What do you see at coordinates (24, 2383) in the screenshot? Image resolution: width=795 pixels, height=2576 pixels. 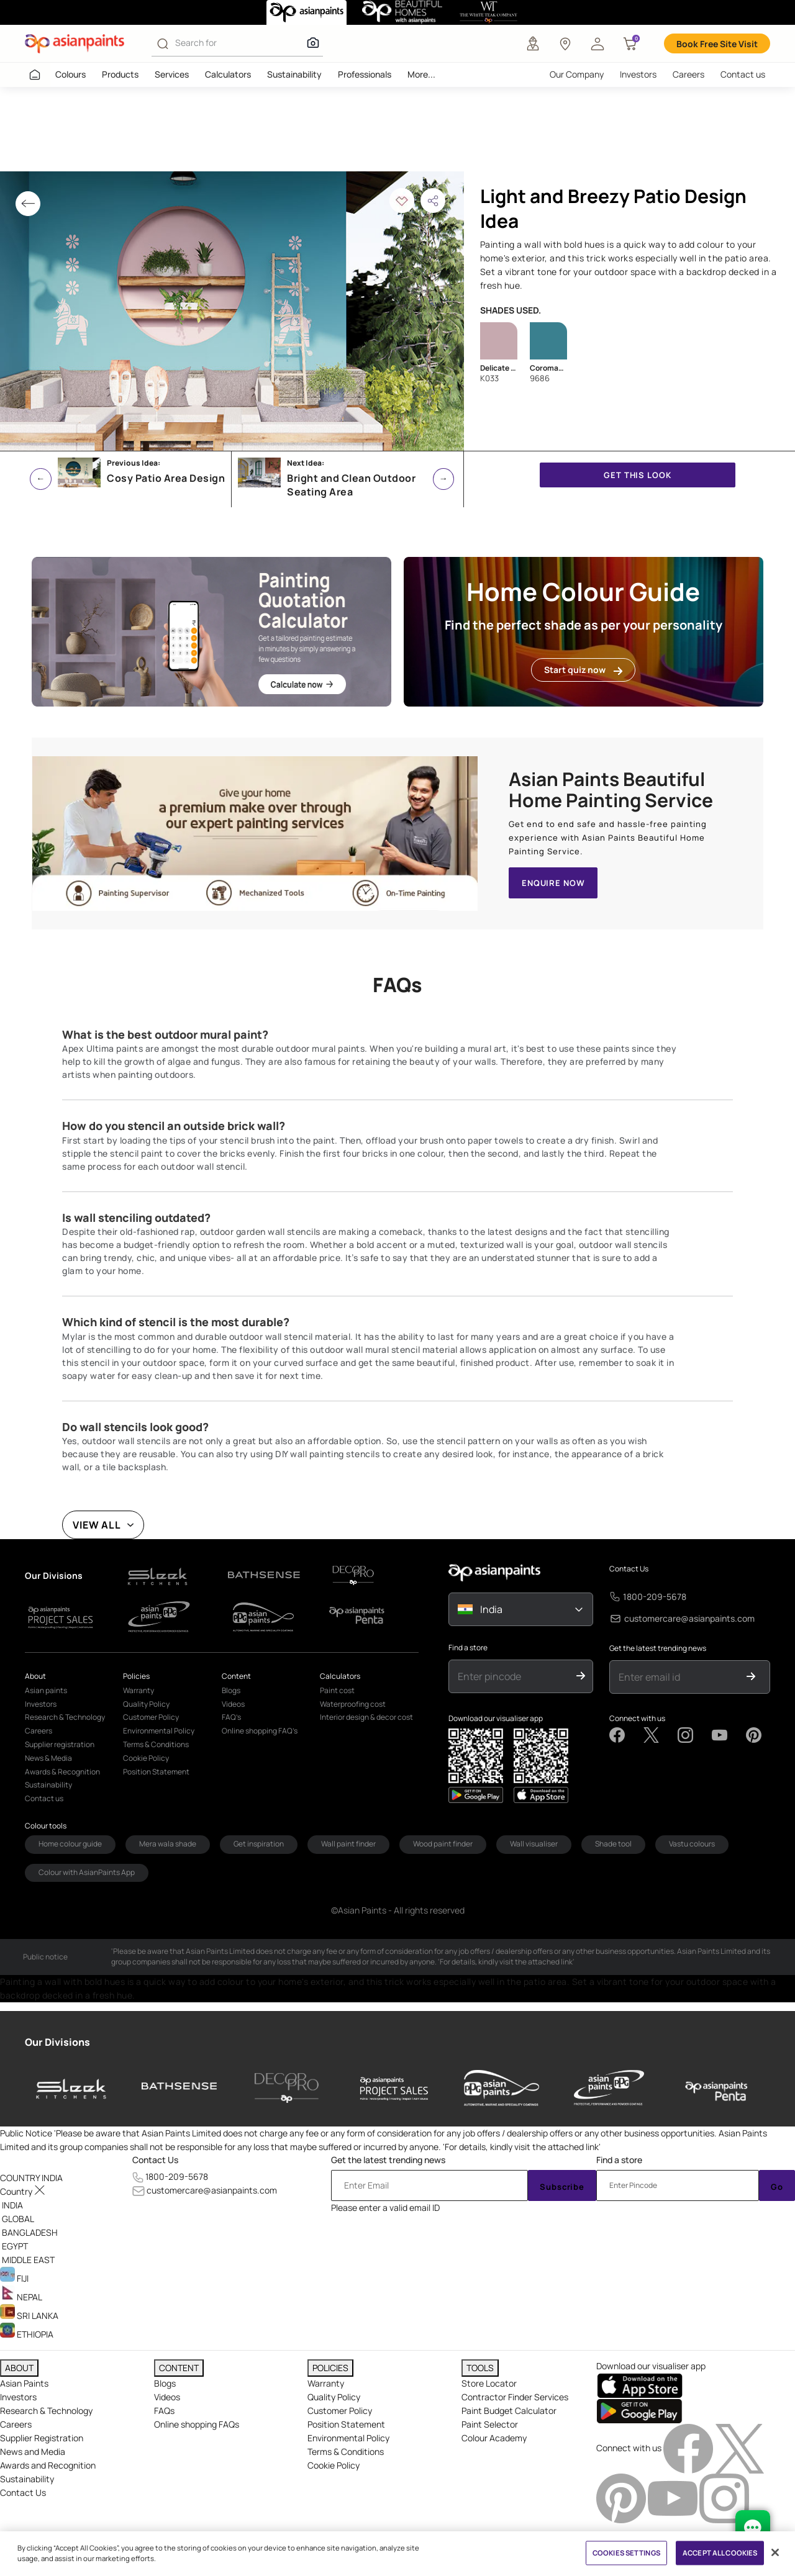 I see `Asian Paints` at bounding box center [24, 2383].